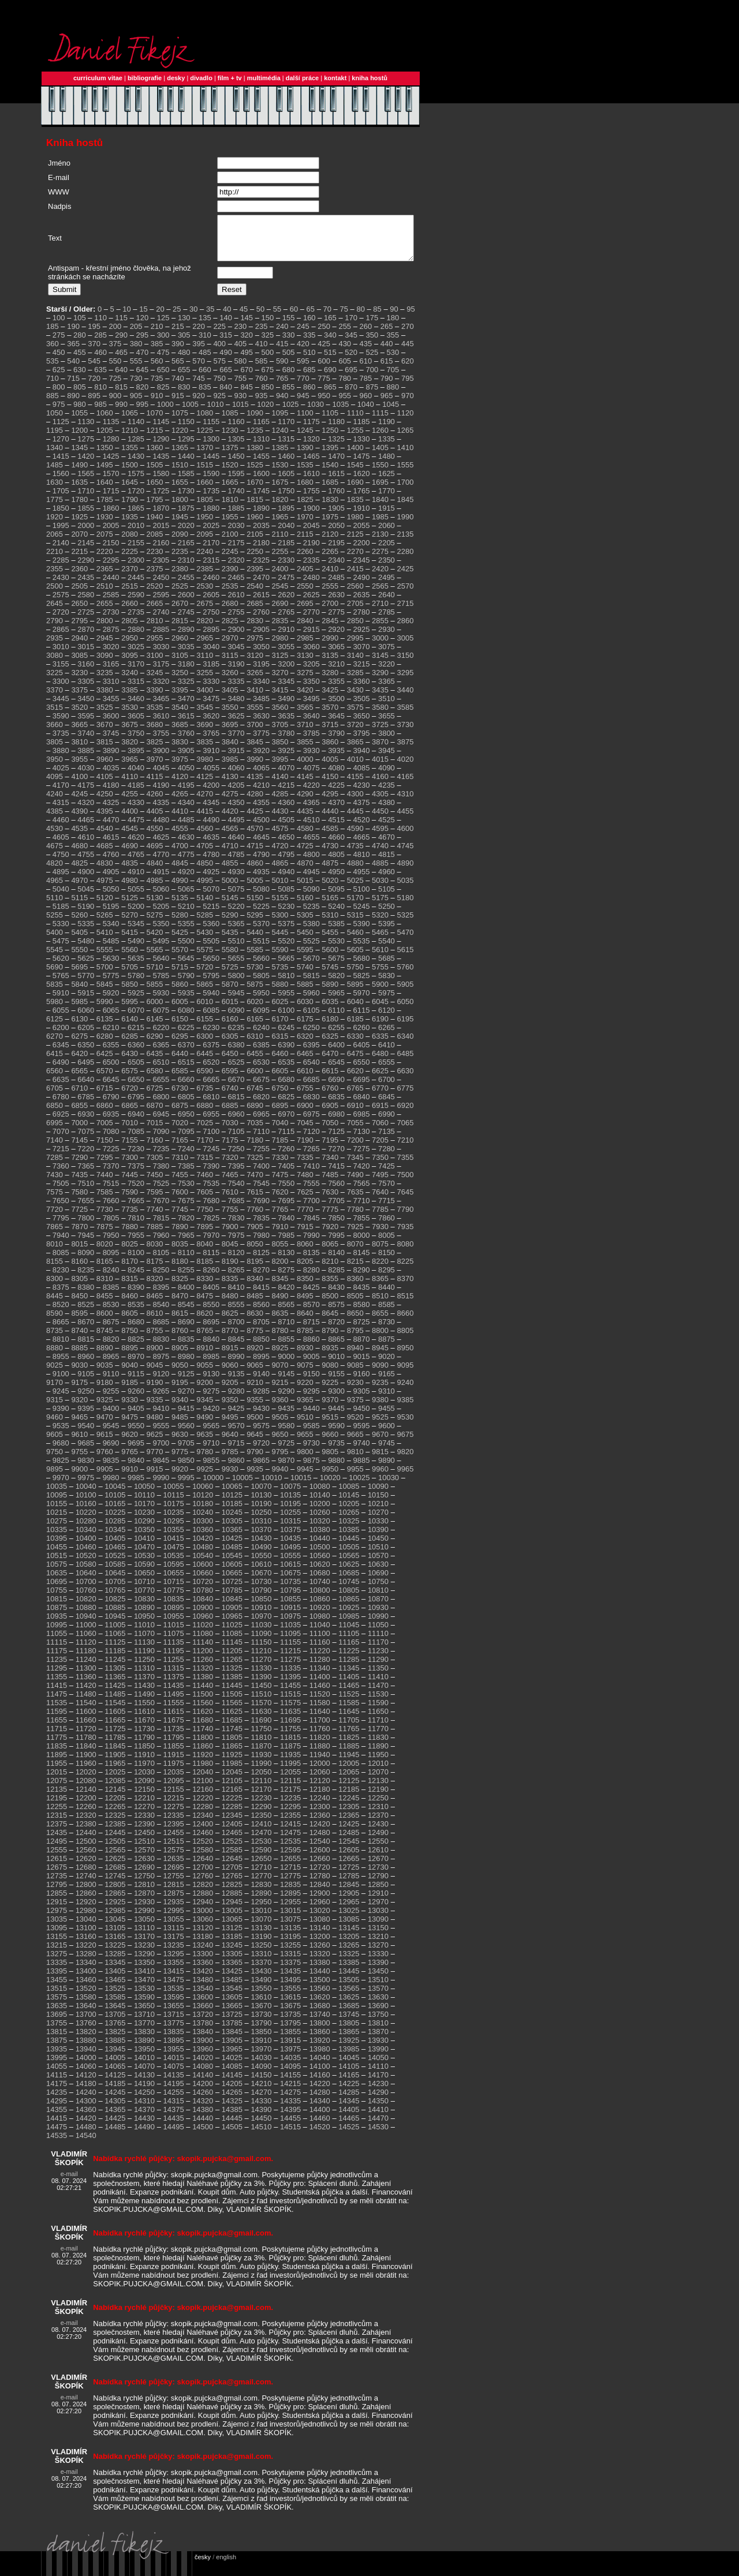 The image size is (739, 2576). What do you see at coordinates (111, 1140) in the screenshot?
I see `7080` at bounding box center [111, 1140].